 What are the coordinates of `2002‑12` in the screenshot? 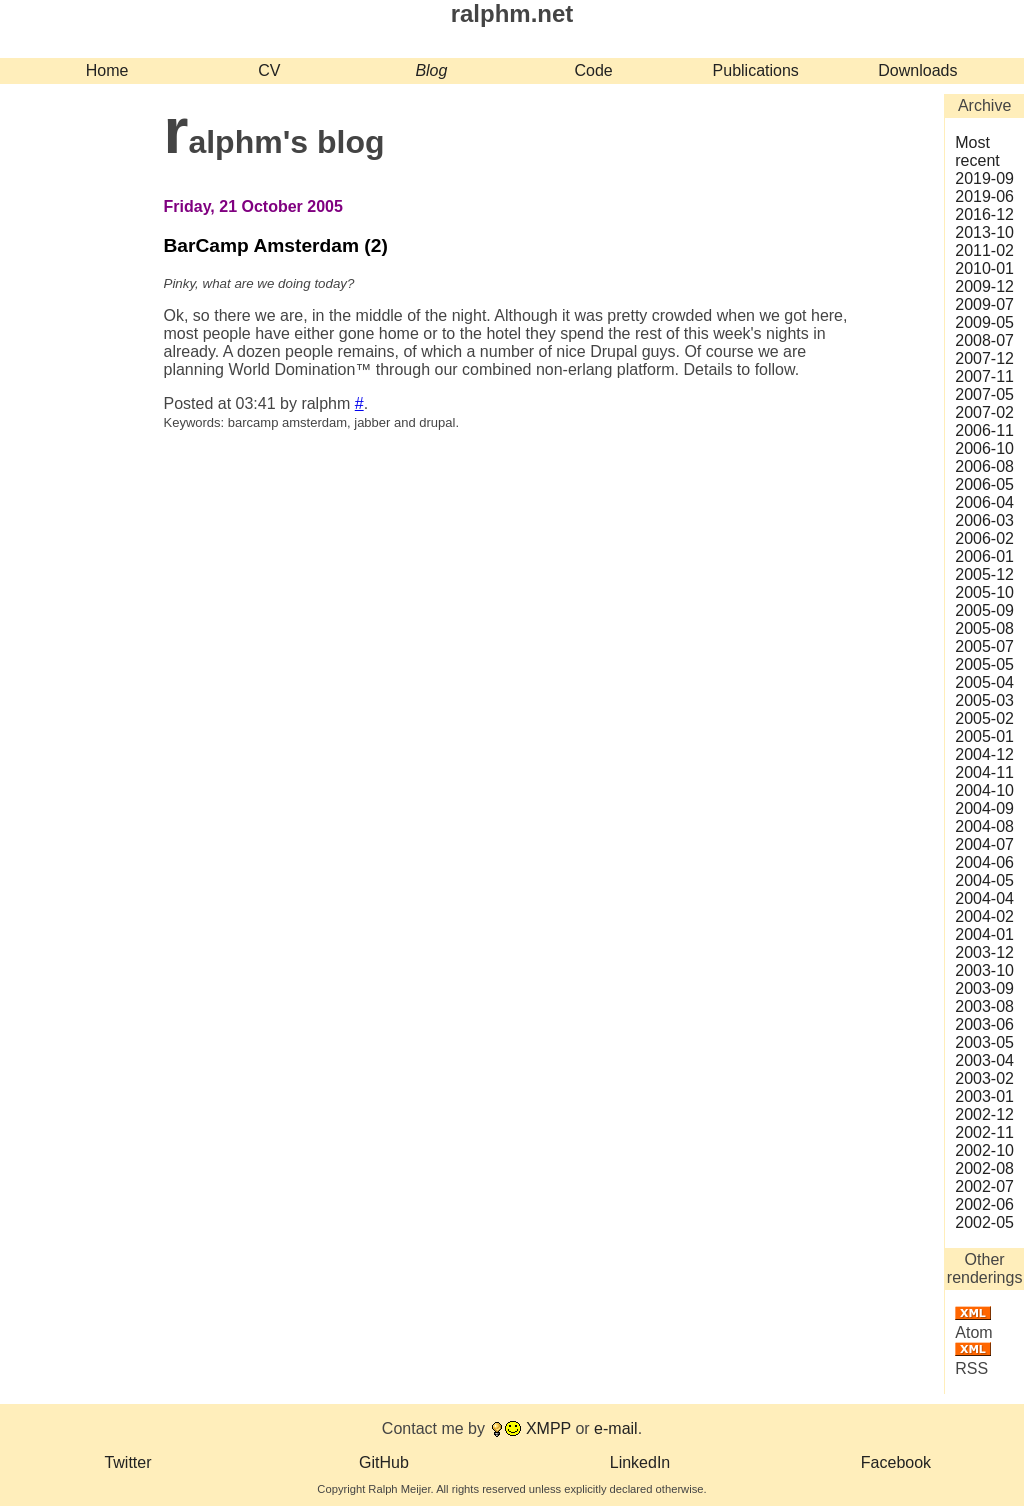 It's located at (984, 1114).